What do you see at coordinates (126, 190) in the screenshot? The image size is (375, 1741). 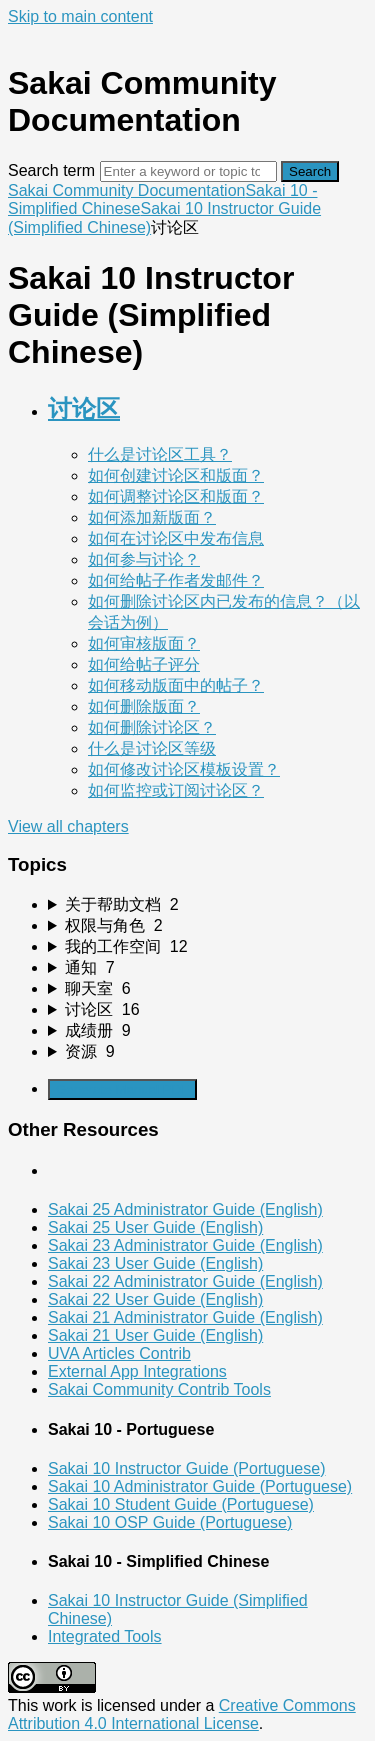 I see `Sakai Community Documentation` at bounding box center [126, 190].